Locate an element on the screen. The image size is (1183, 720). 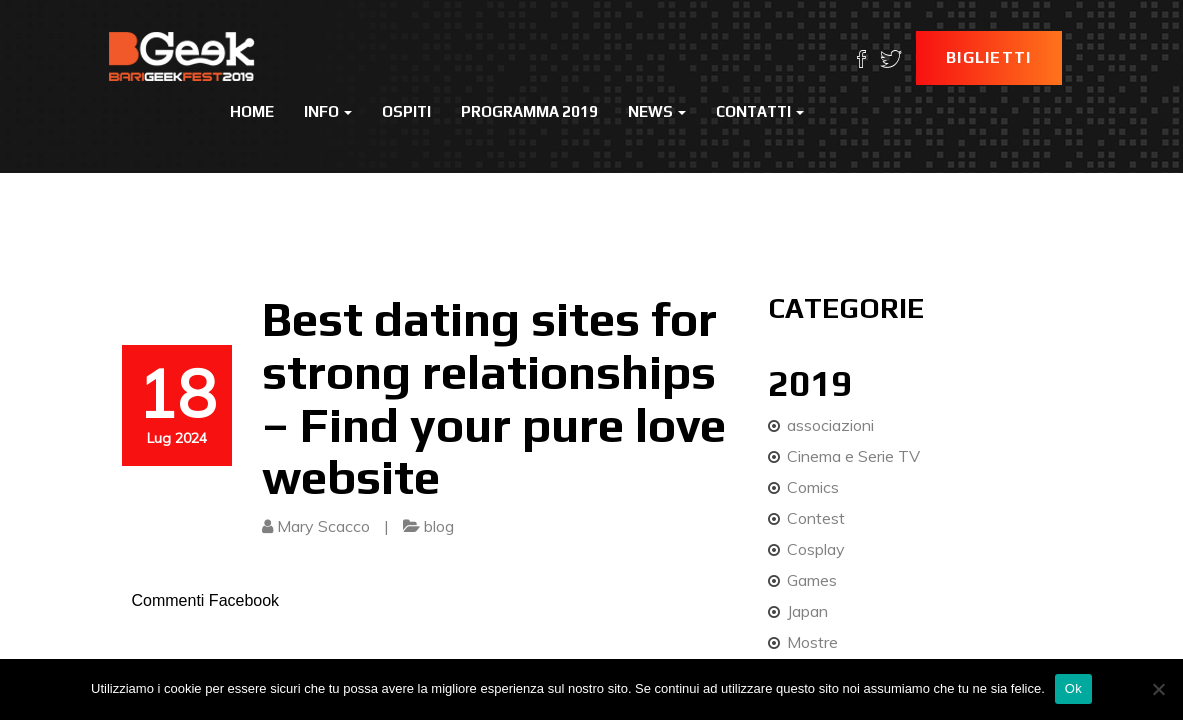
[No] is located at coordinates (1158, 689).